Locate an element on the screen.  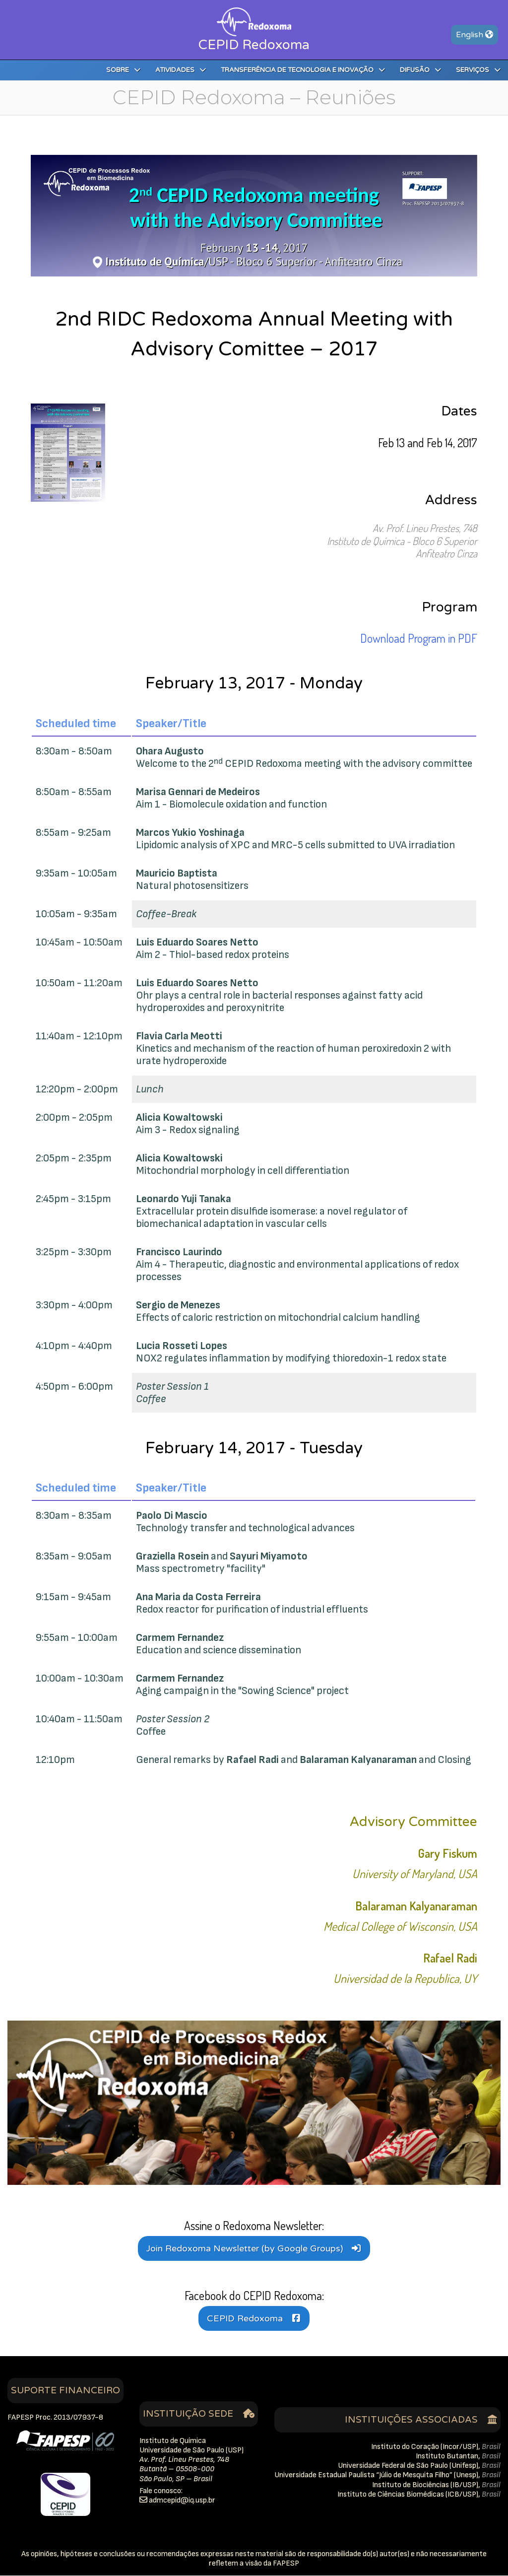
Sobre is located at coordinates (123, 70).